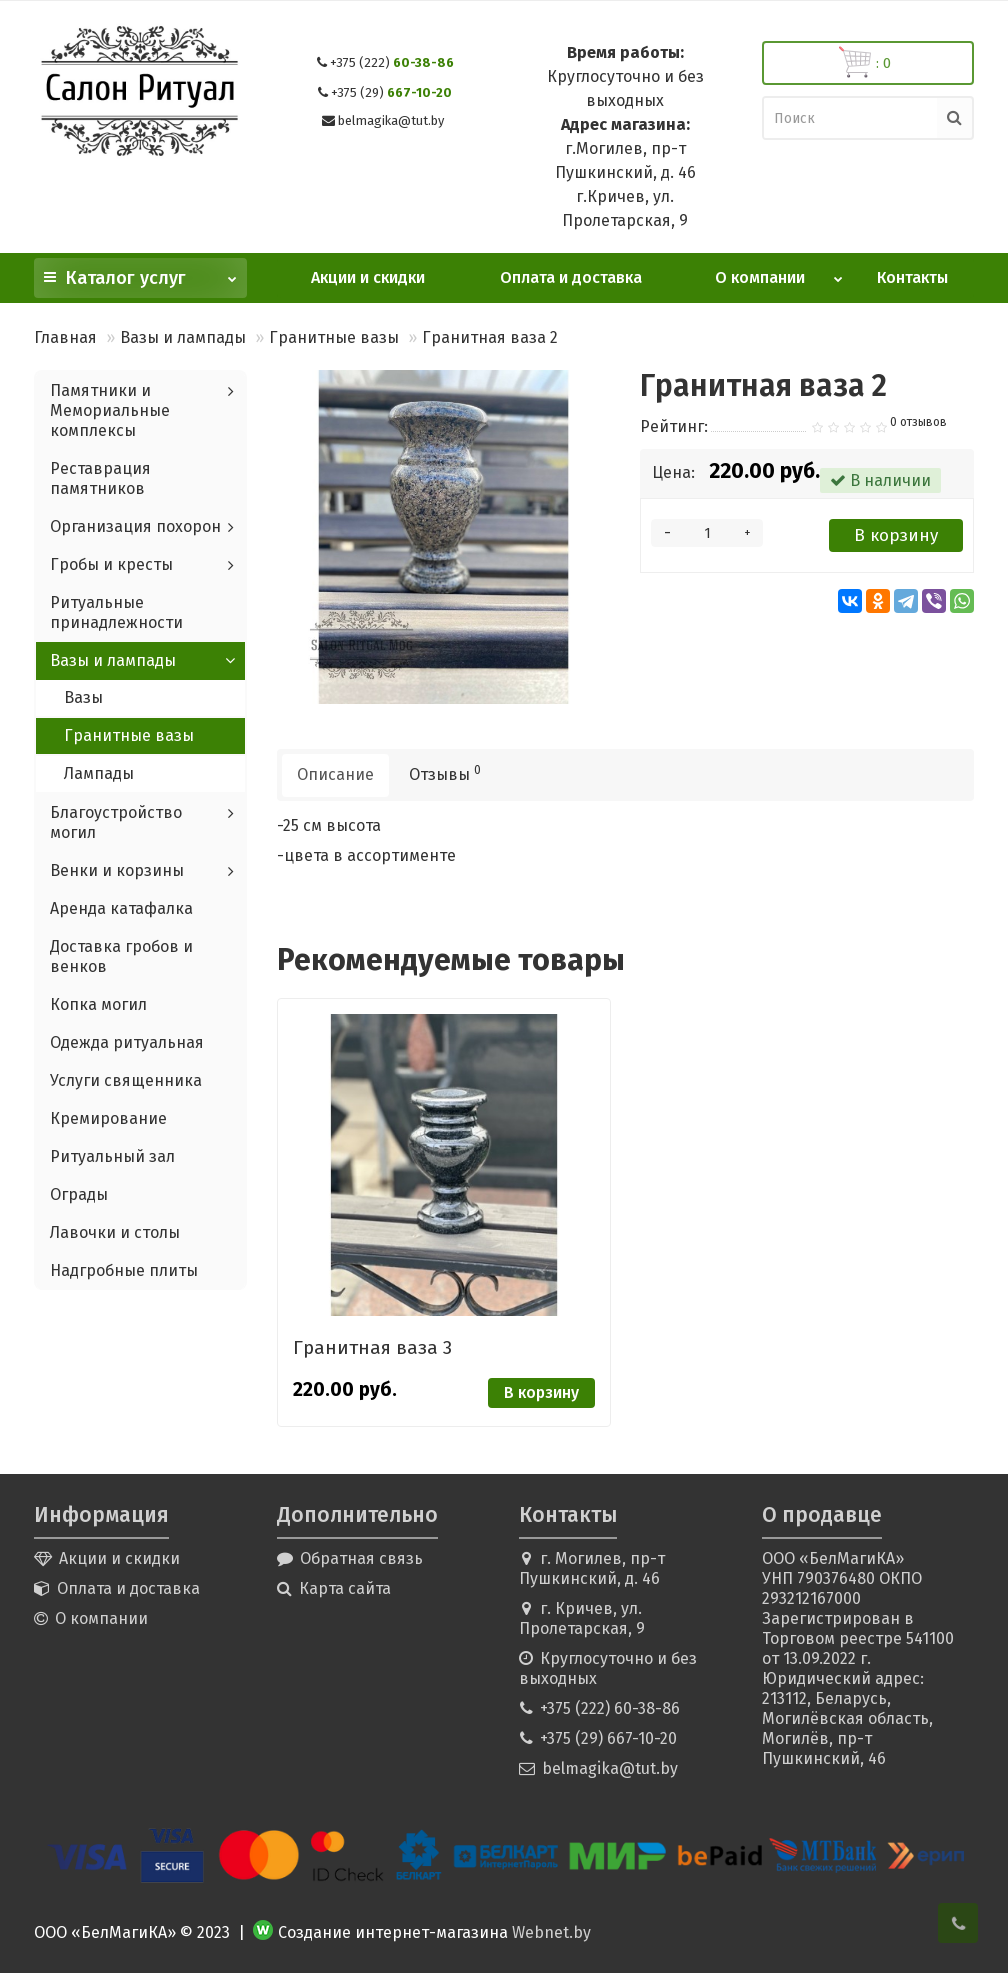  Describe the element at coordinates (117, 870) in the screenshot. I see `Венки и корзины` at that location.